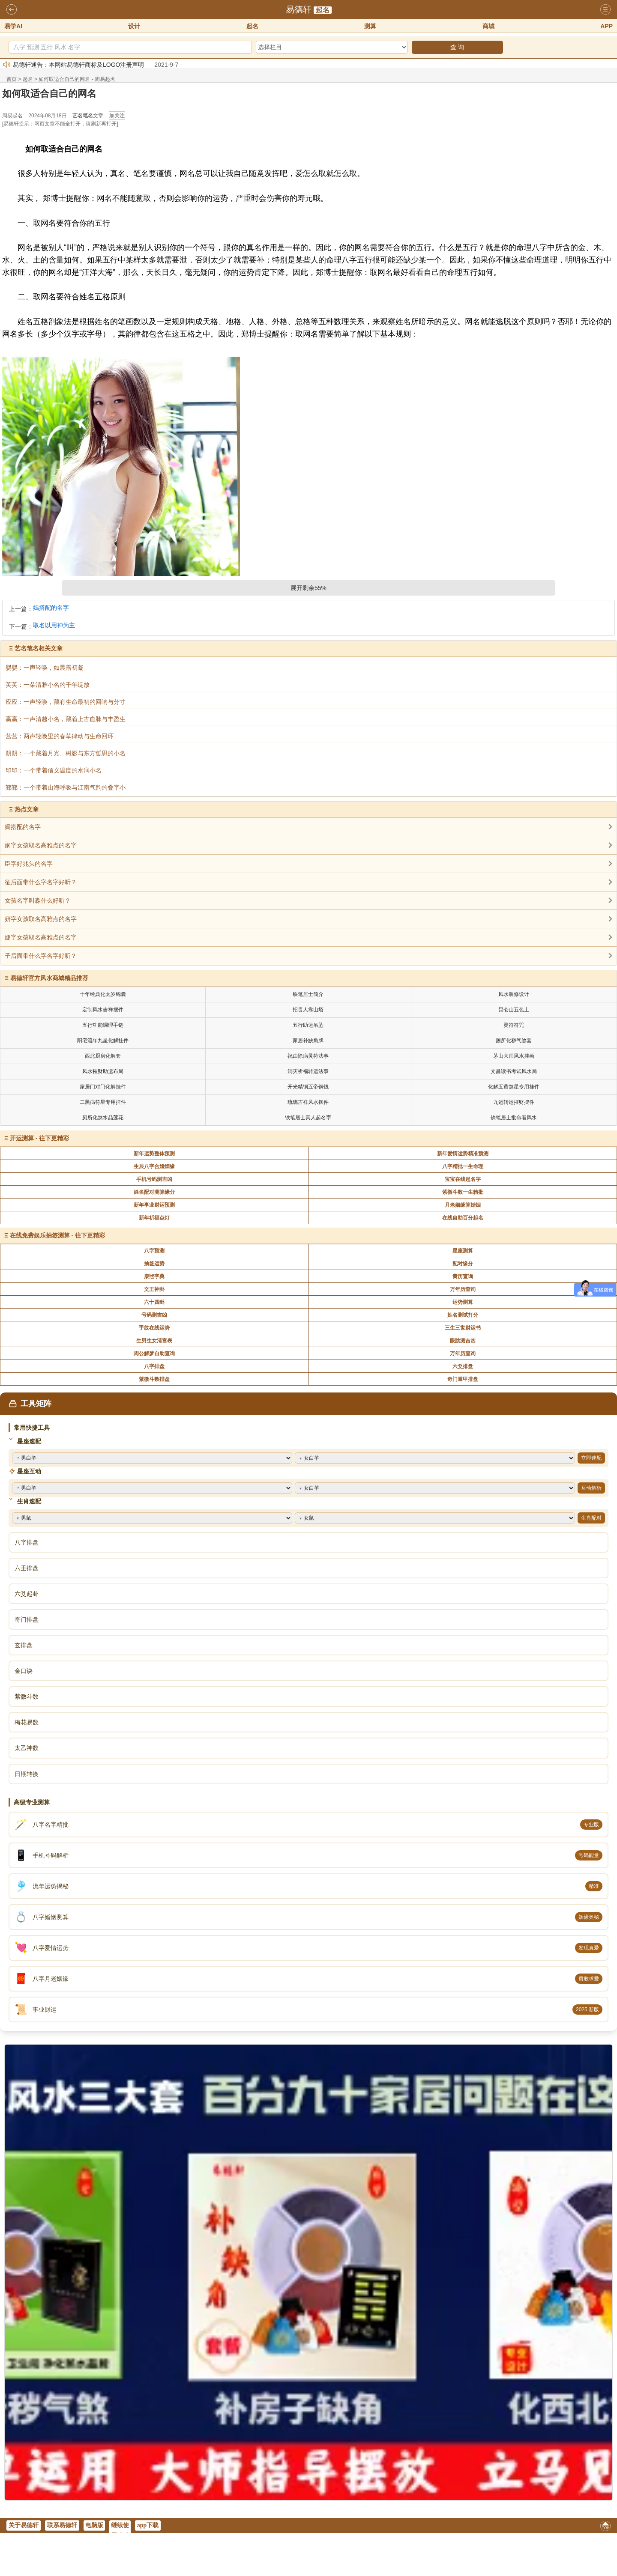 The image size is (617, 2576). I want to click on 昆仑山五色土, so click(513, 1010).